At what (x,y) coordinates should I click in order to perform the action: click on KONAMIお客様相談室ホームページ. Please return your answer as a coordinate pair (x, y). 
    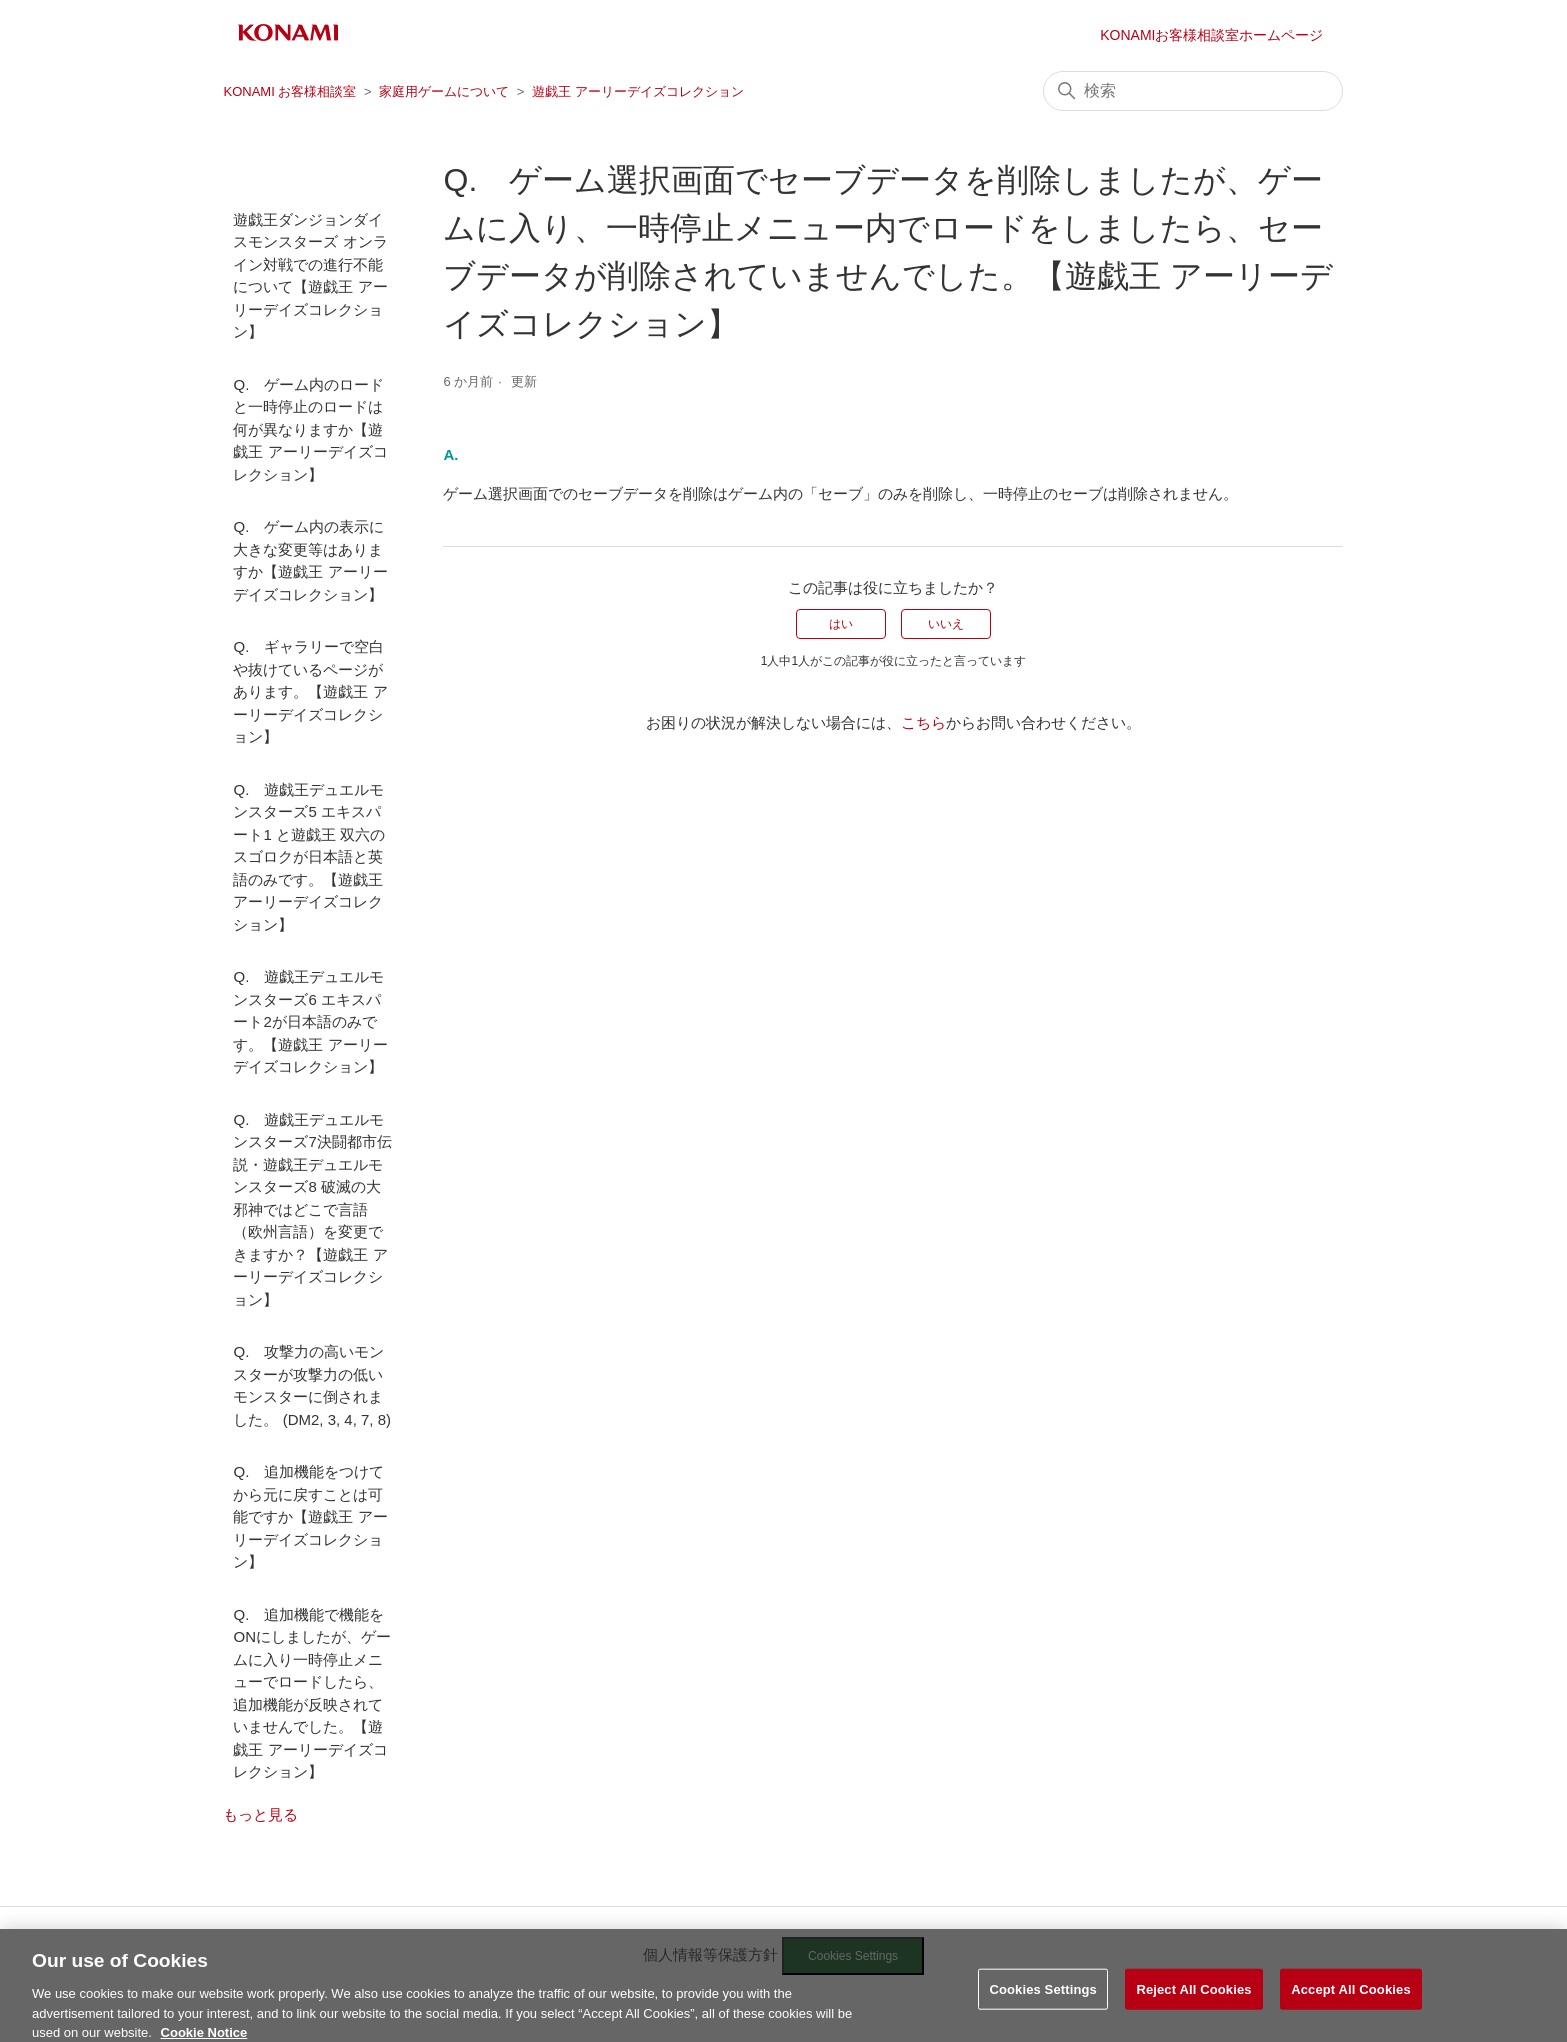
    Looking at the image, I should click on (1211, 35).